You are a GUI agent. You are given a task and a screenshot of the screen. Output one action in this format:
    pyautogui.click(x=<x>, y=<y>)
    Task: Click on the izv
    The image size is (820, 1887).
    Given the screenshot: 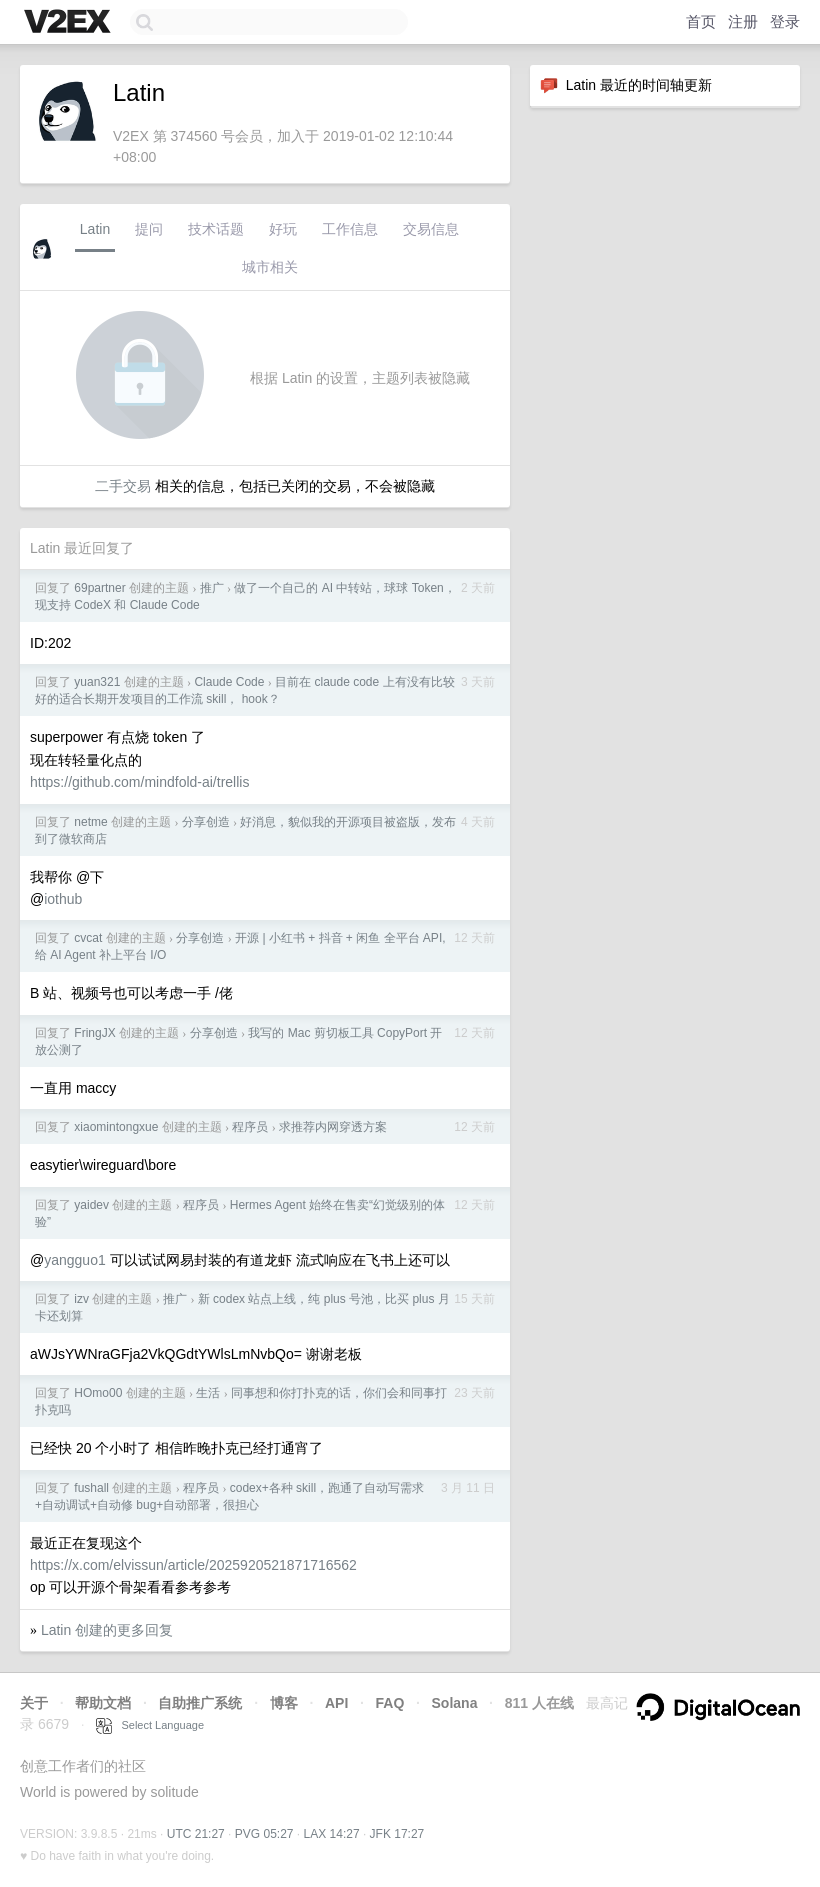 What is the action you would take?
    pyautogui.click(x=81, y=1299)
    